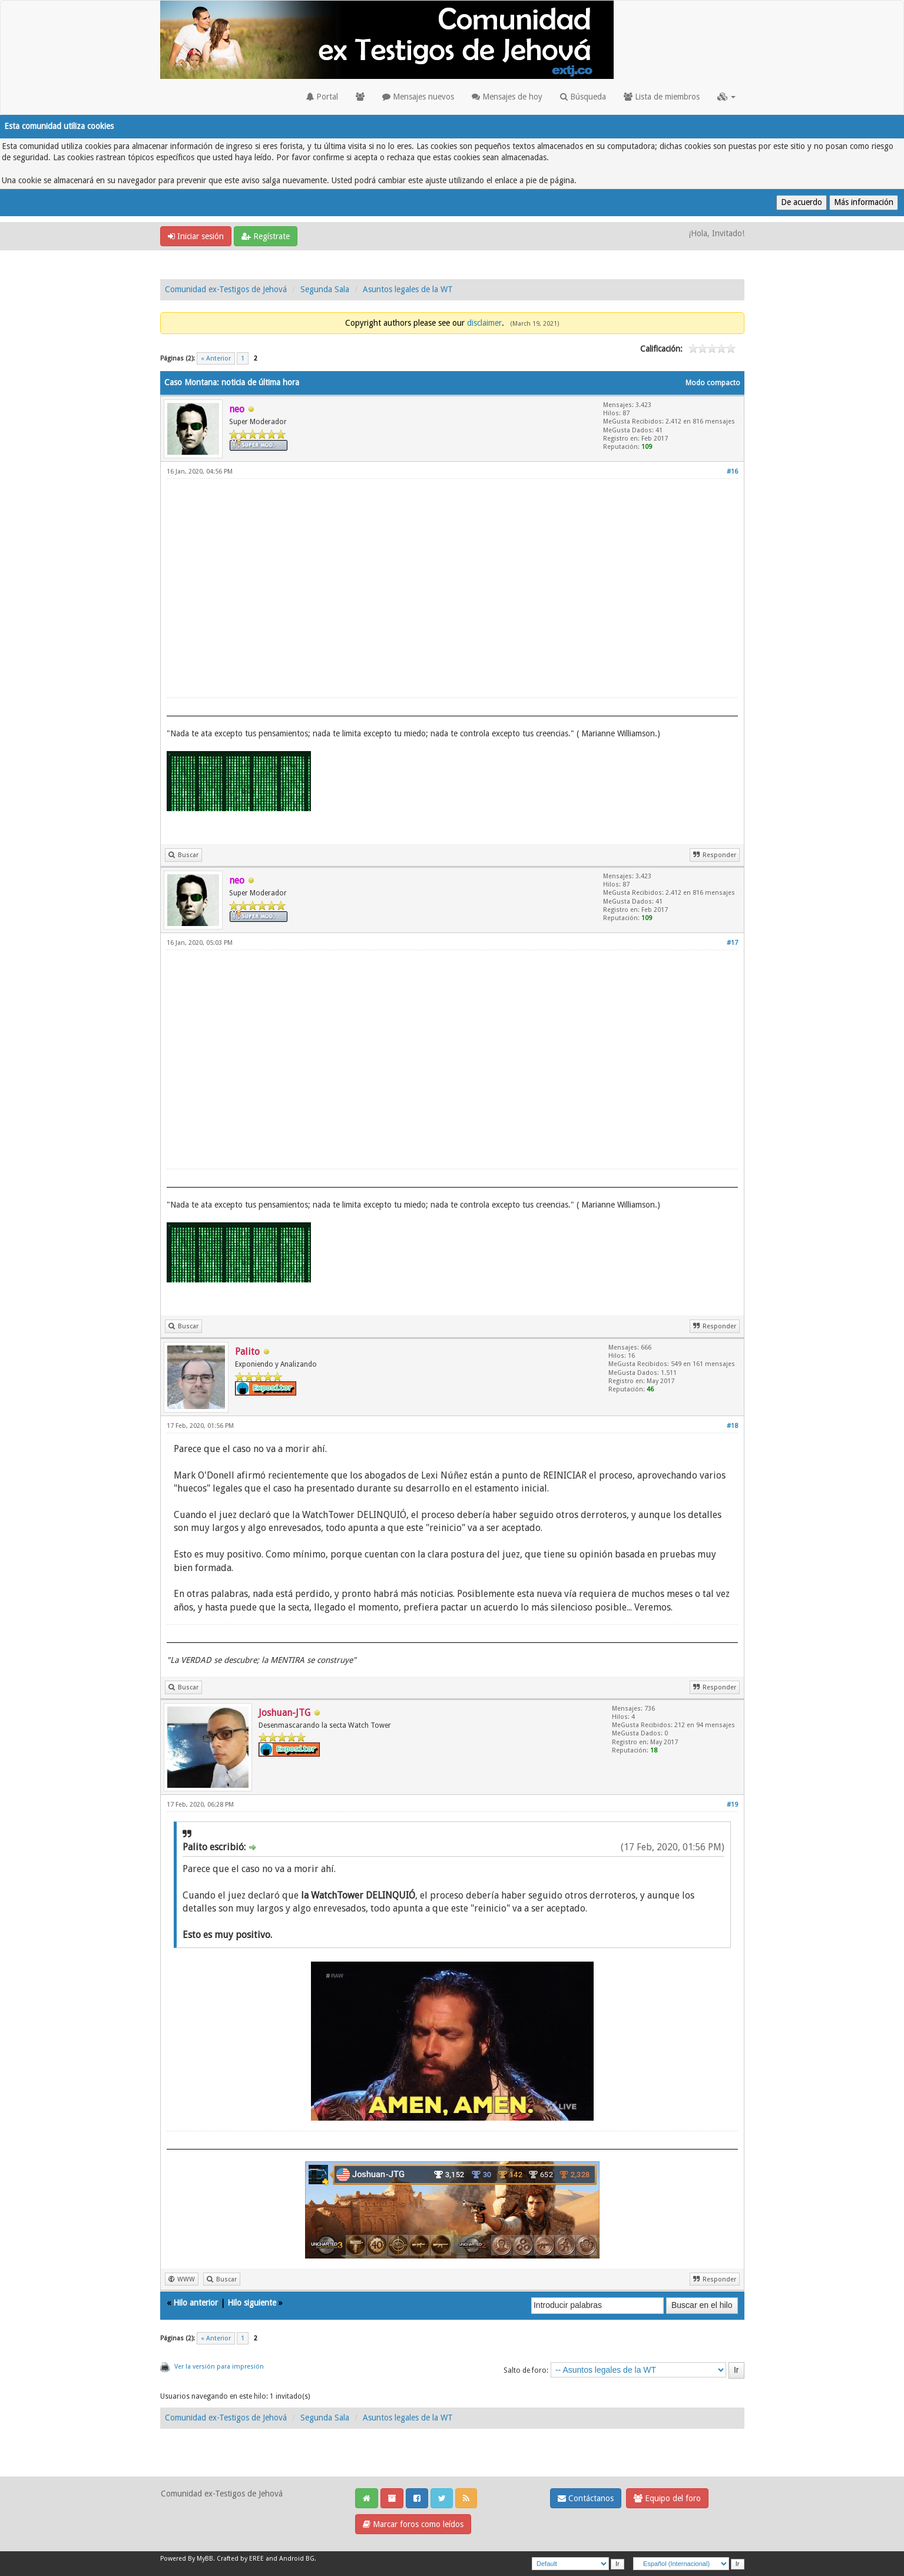  What do you see at coordinates (726, 96) in the screenshot?
I see `[button]` at bounding box center [726, 96].